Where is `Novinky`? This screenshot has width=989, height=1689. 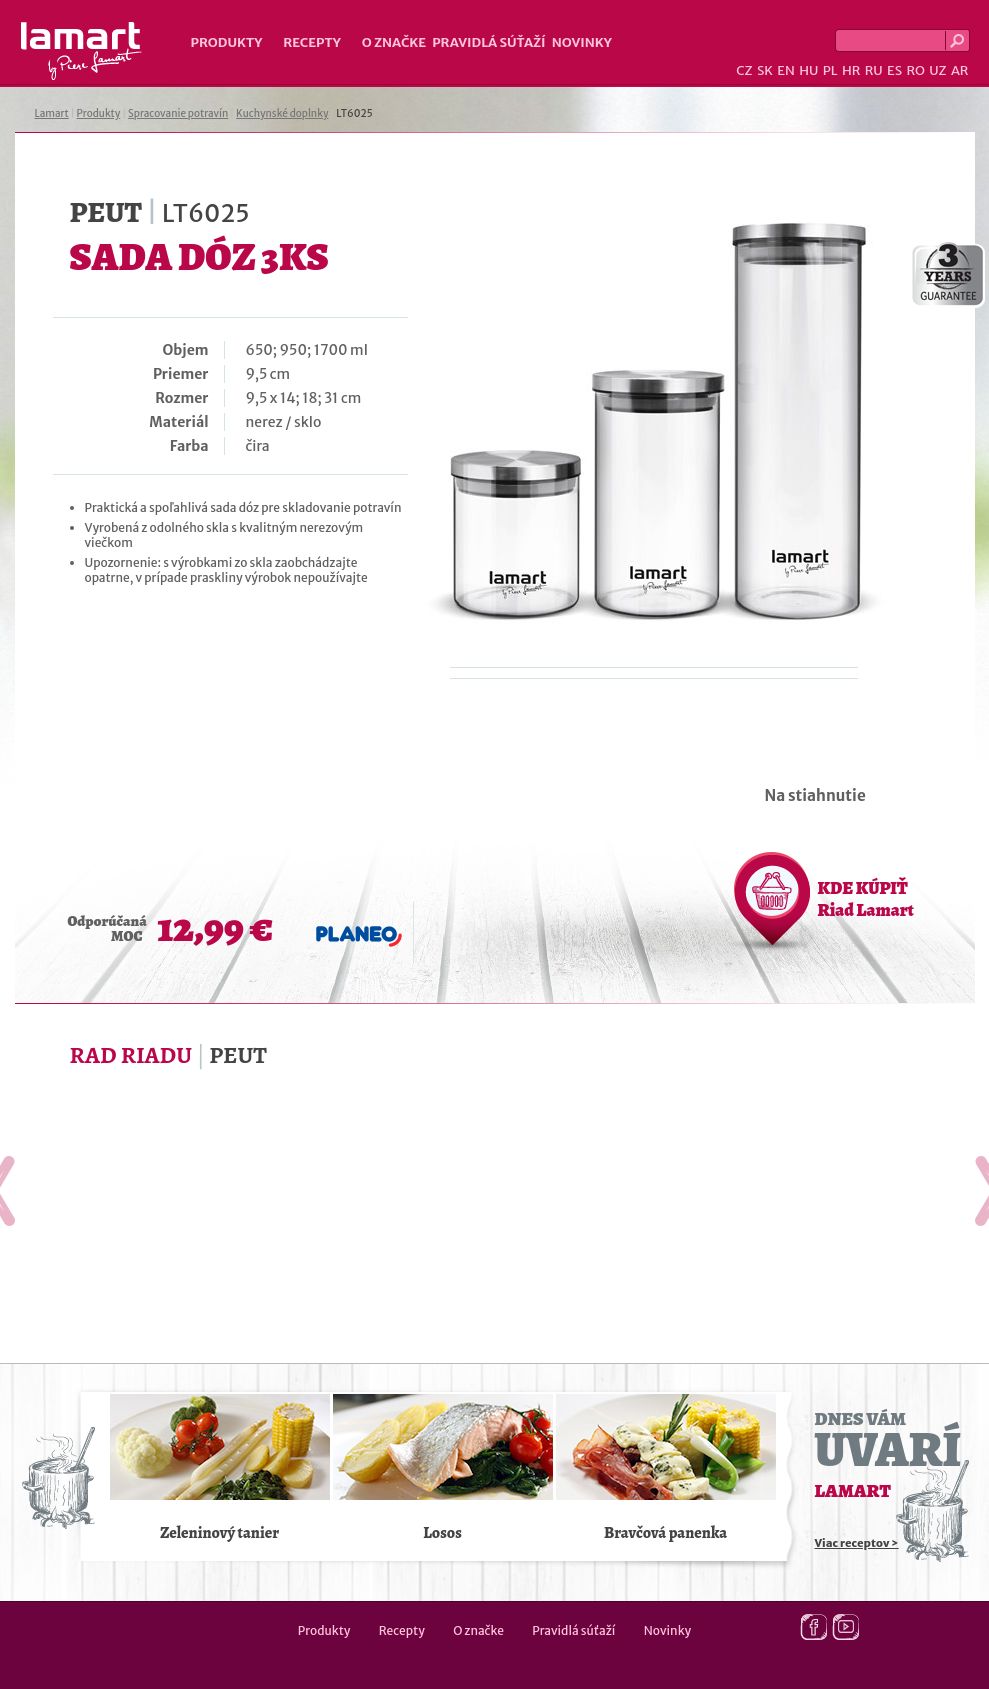
Novinky is located at coordinates (582, 42).